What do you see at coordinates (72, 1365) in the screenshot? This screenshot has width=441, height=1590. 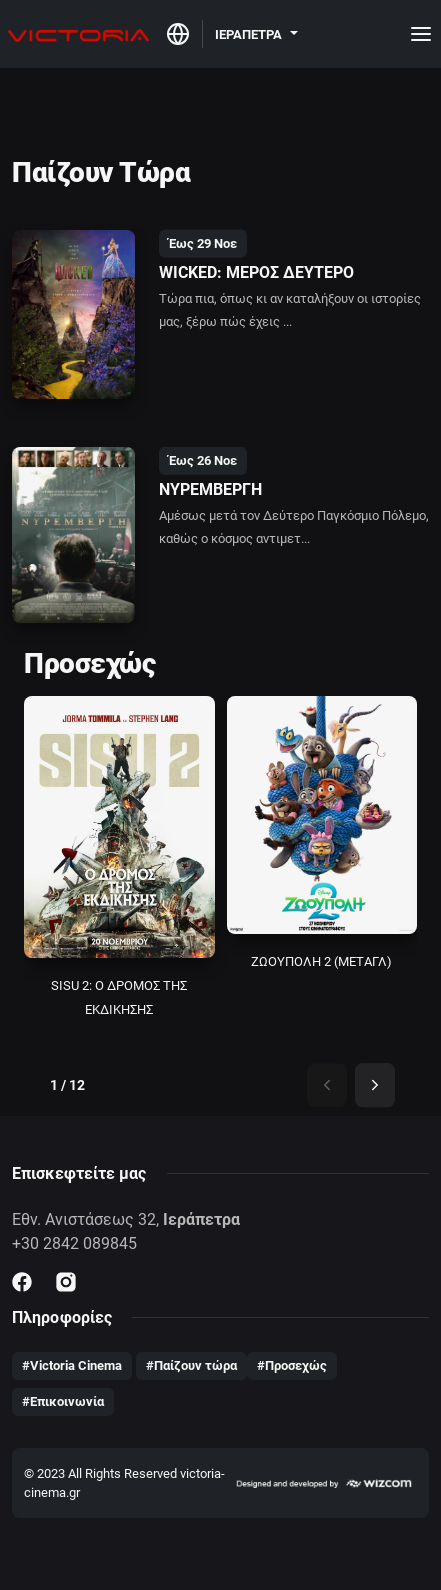 I see `#Victoria Cinema` at bounding box center [72, 1365].